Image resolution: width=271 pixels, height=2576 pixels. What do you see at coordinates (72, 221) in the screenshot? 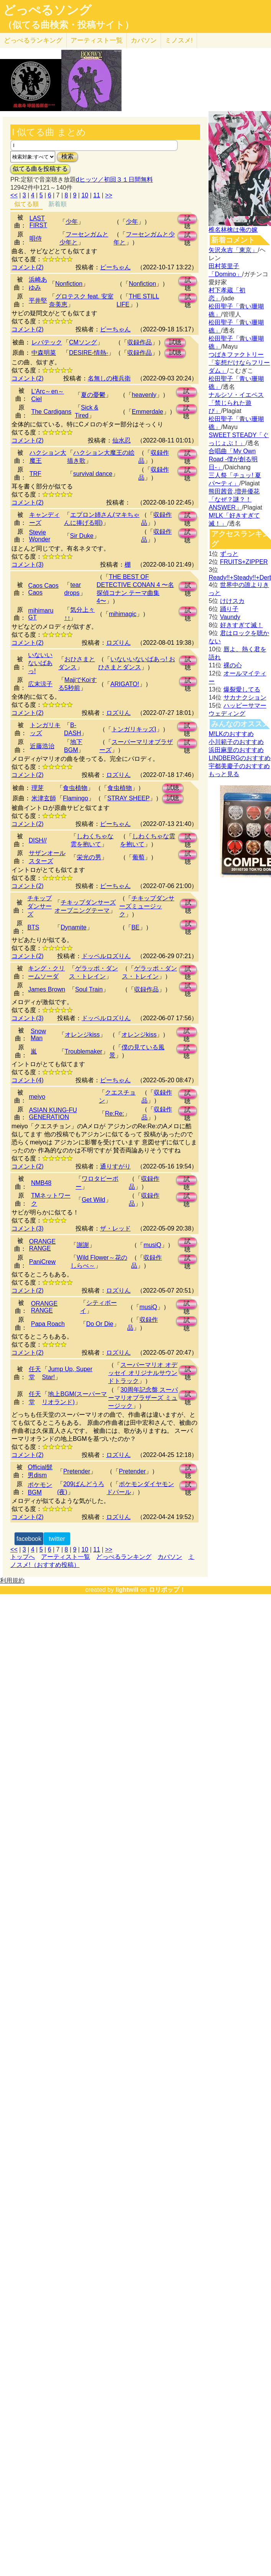
I see `少年` at bounding box center [72, 221].